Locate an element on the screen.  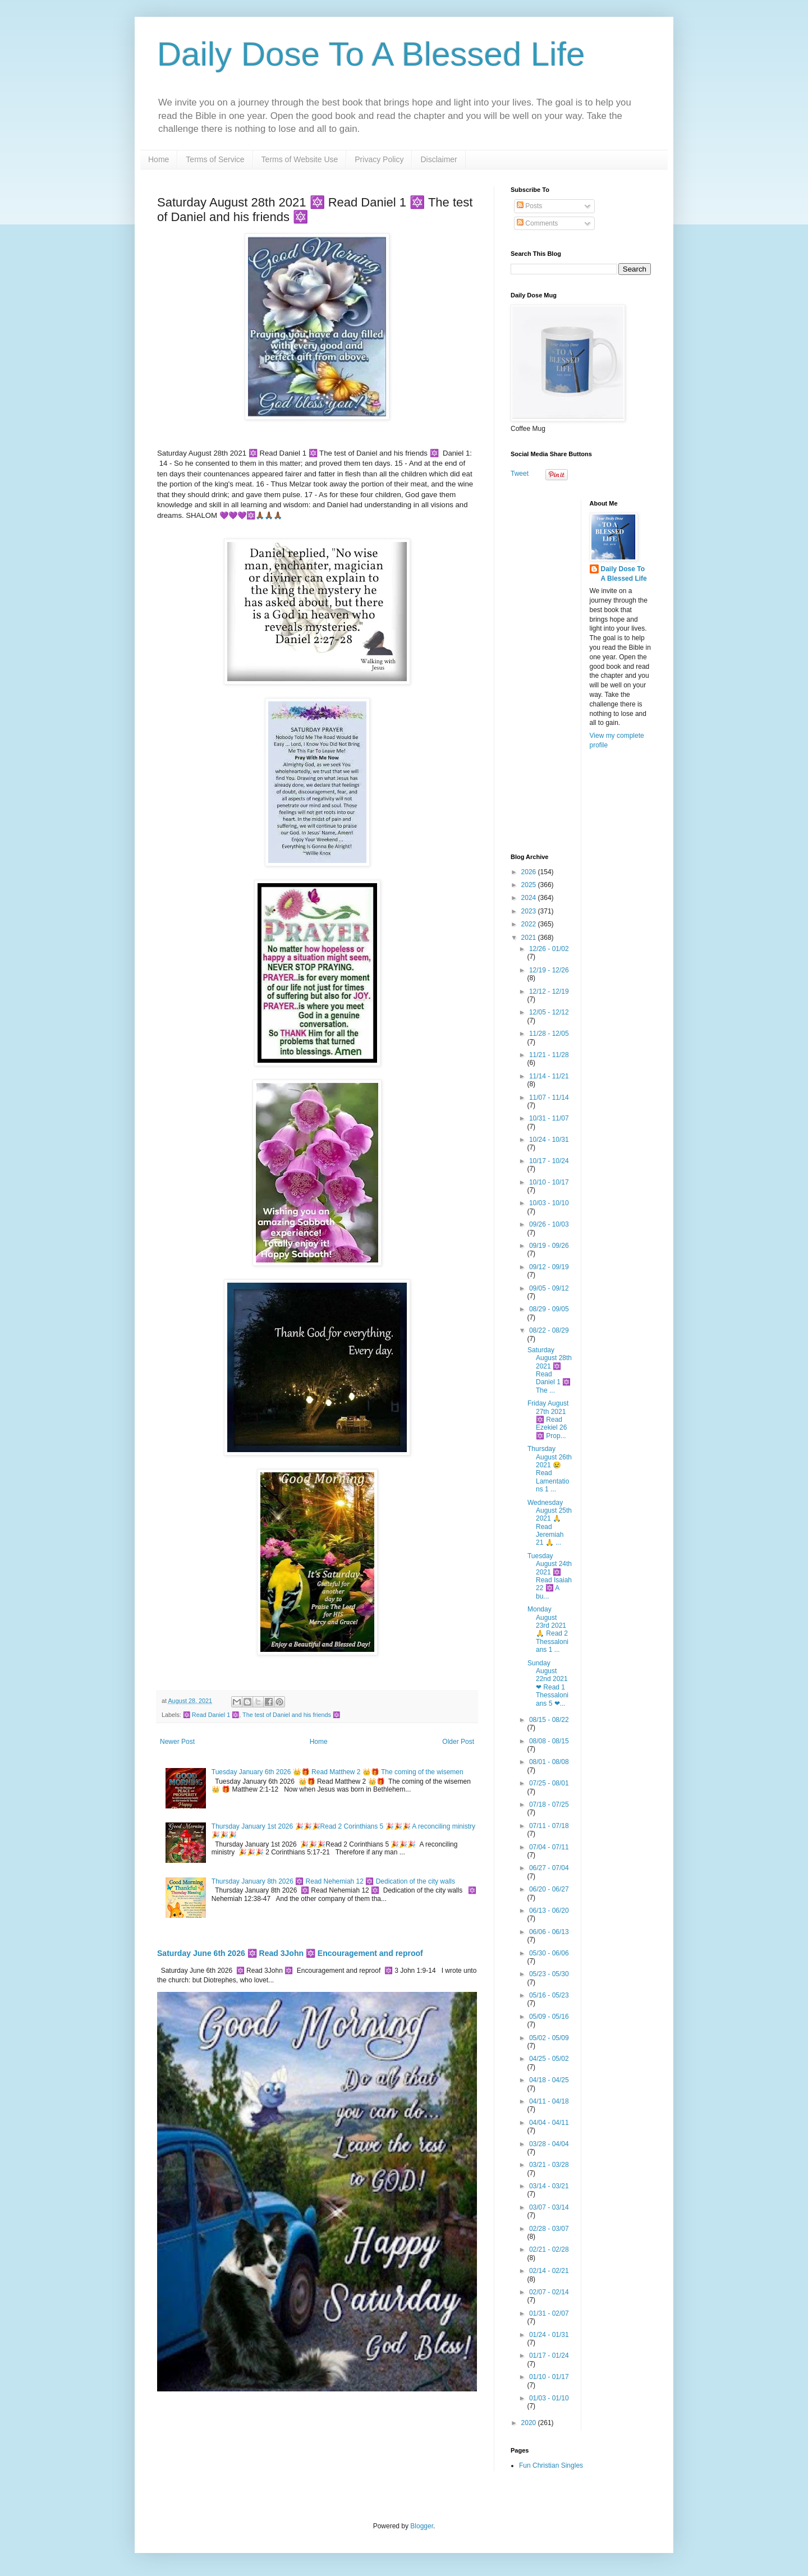
Tuesday January 6th 2026 👑🎁 Read Matthew 2 👑🎁 The coming of the wisemen is located at coordinates (337, 1772).